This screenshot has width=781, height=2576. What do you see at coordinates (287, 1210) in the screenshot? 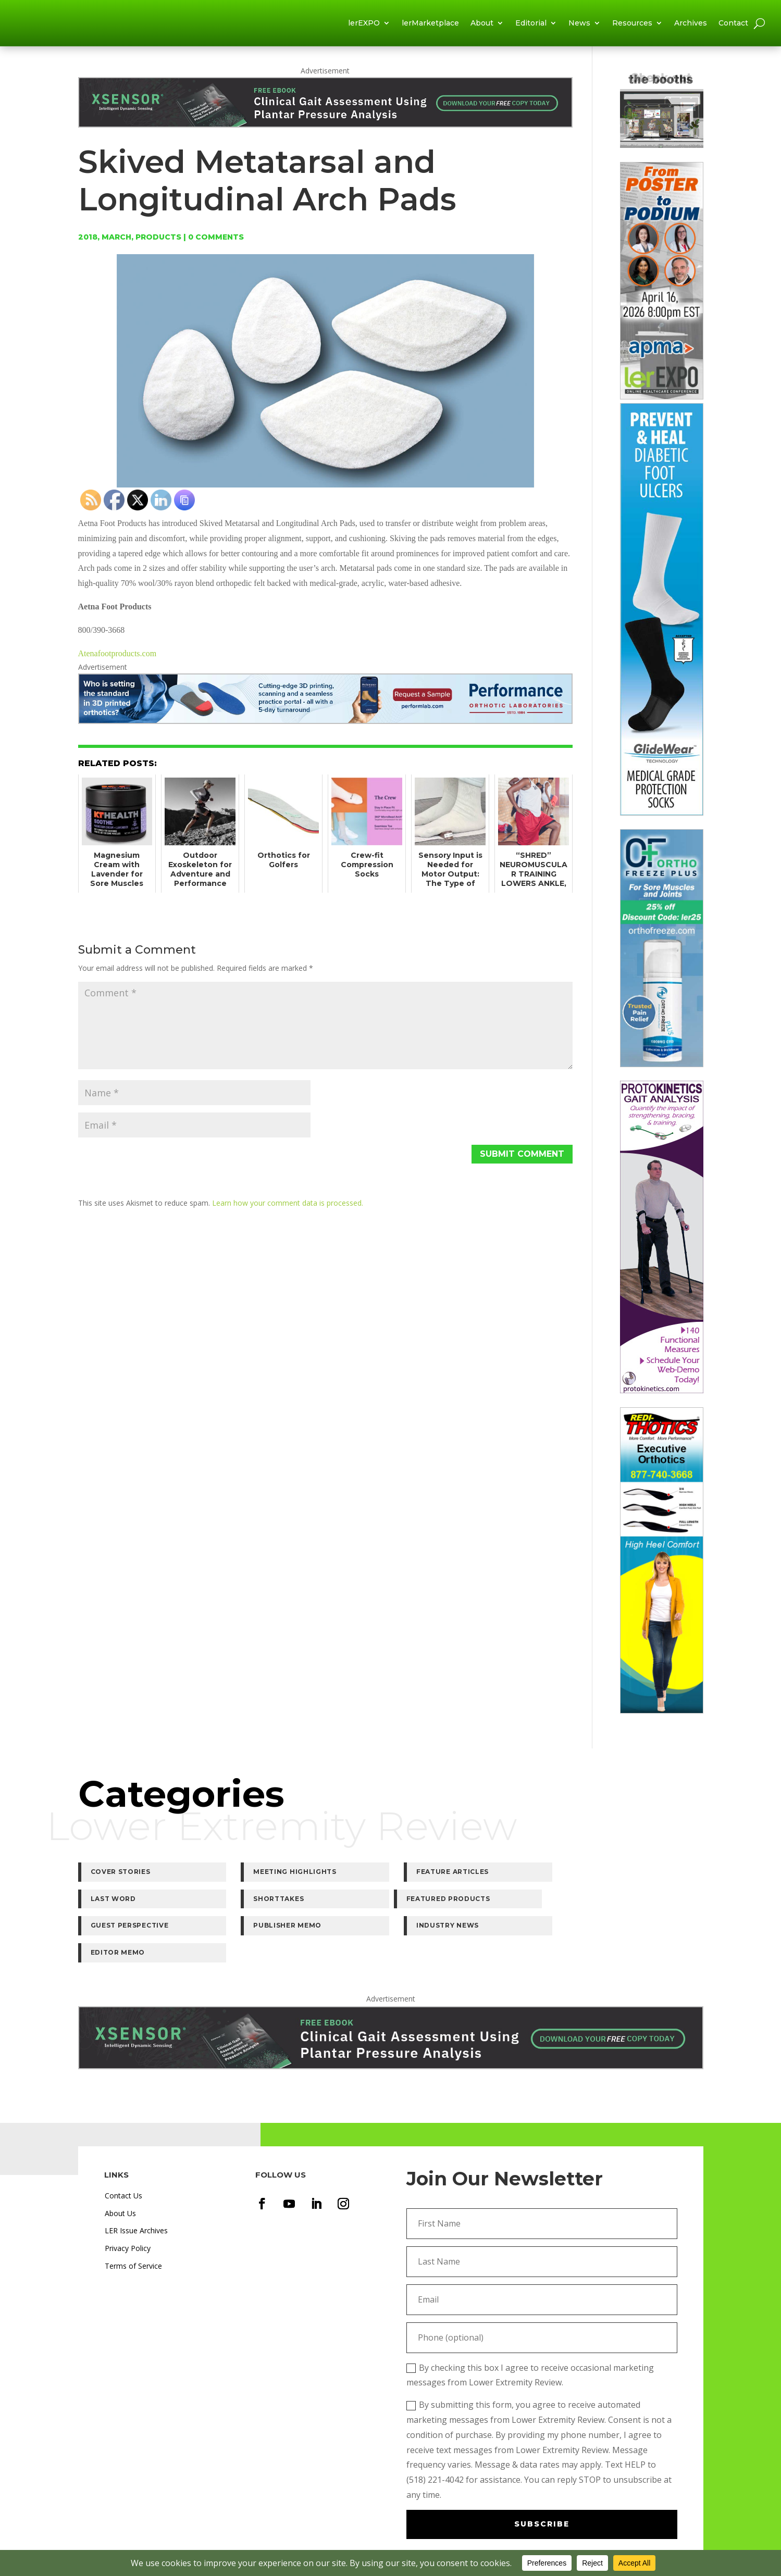
I see `Learn how your comment data is processed.` at bounding box center [287, 1210].